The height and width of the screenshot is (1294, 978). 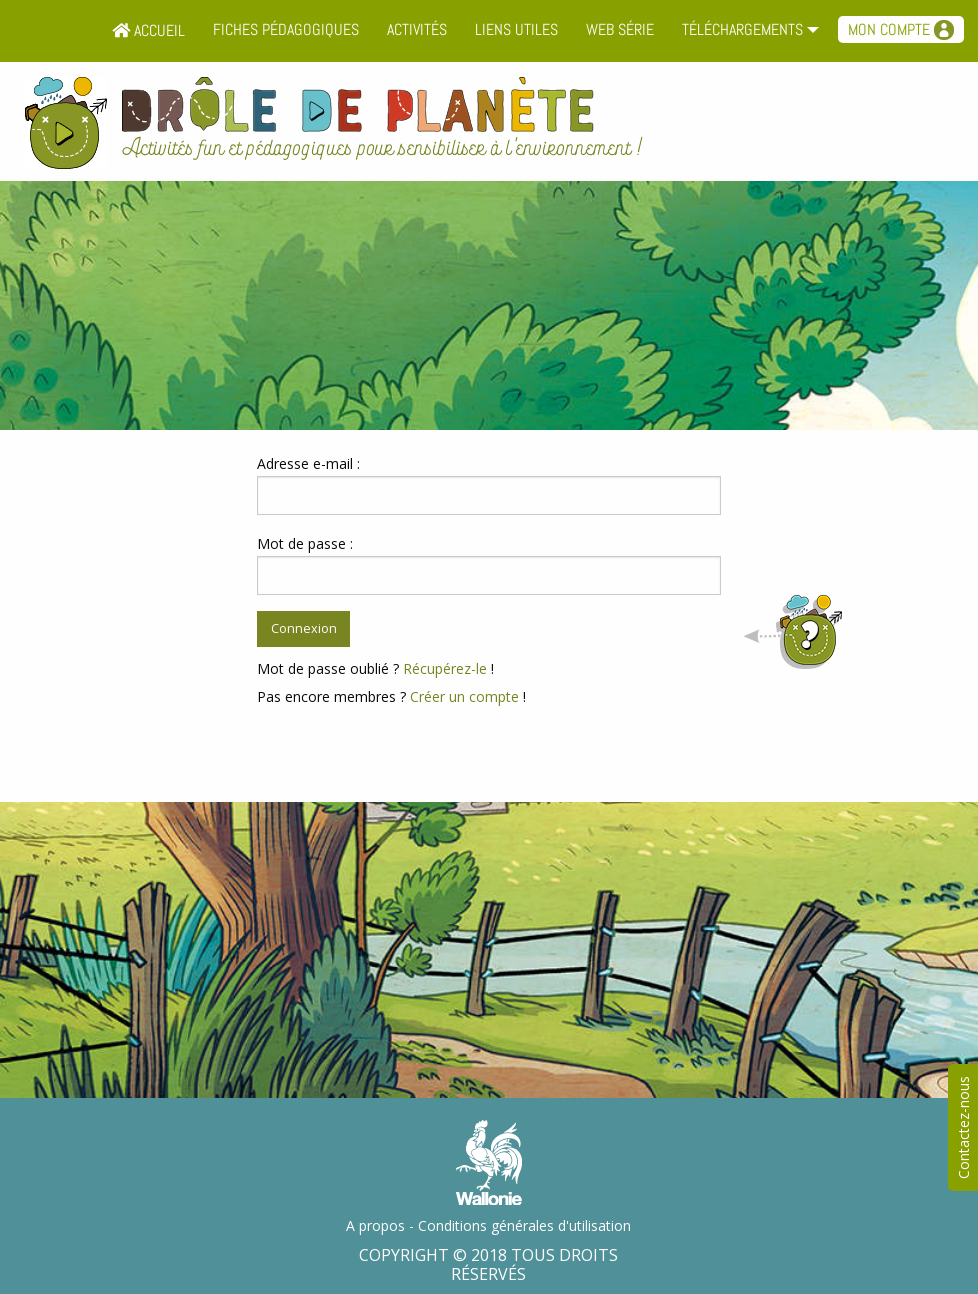 I want to click on [menuitem], so click(x=148, y=31).